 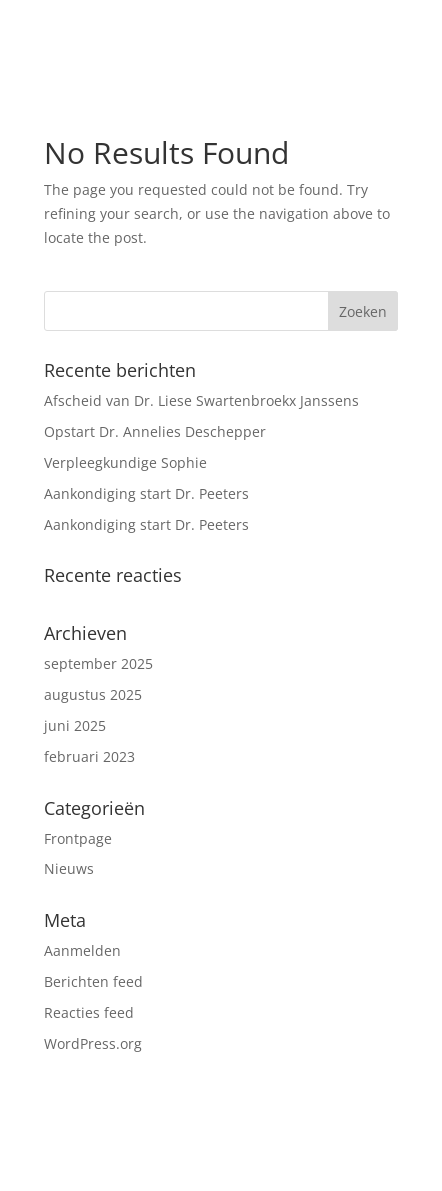 What do you see at coordinates (93, 694) in the screenshot?
I see `augustus 2025` at bounding box center [93, 694].